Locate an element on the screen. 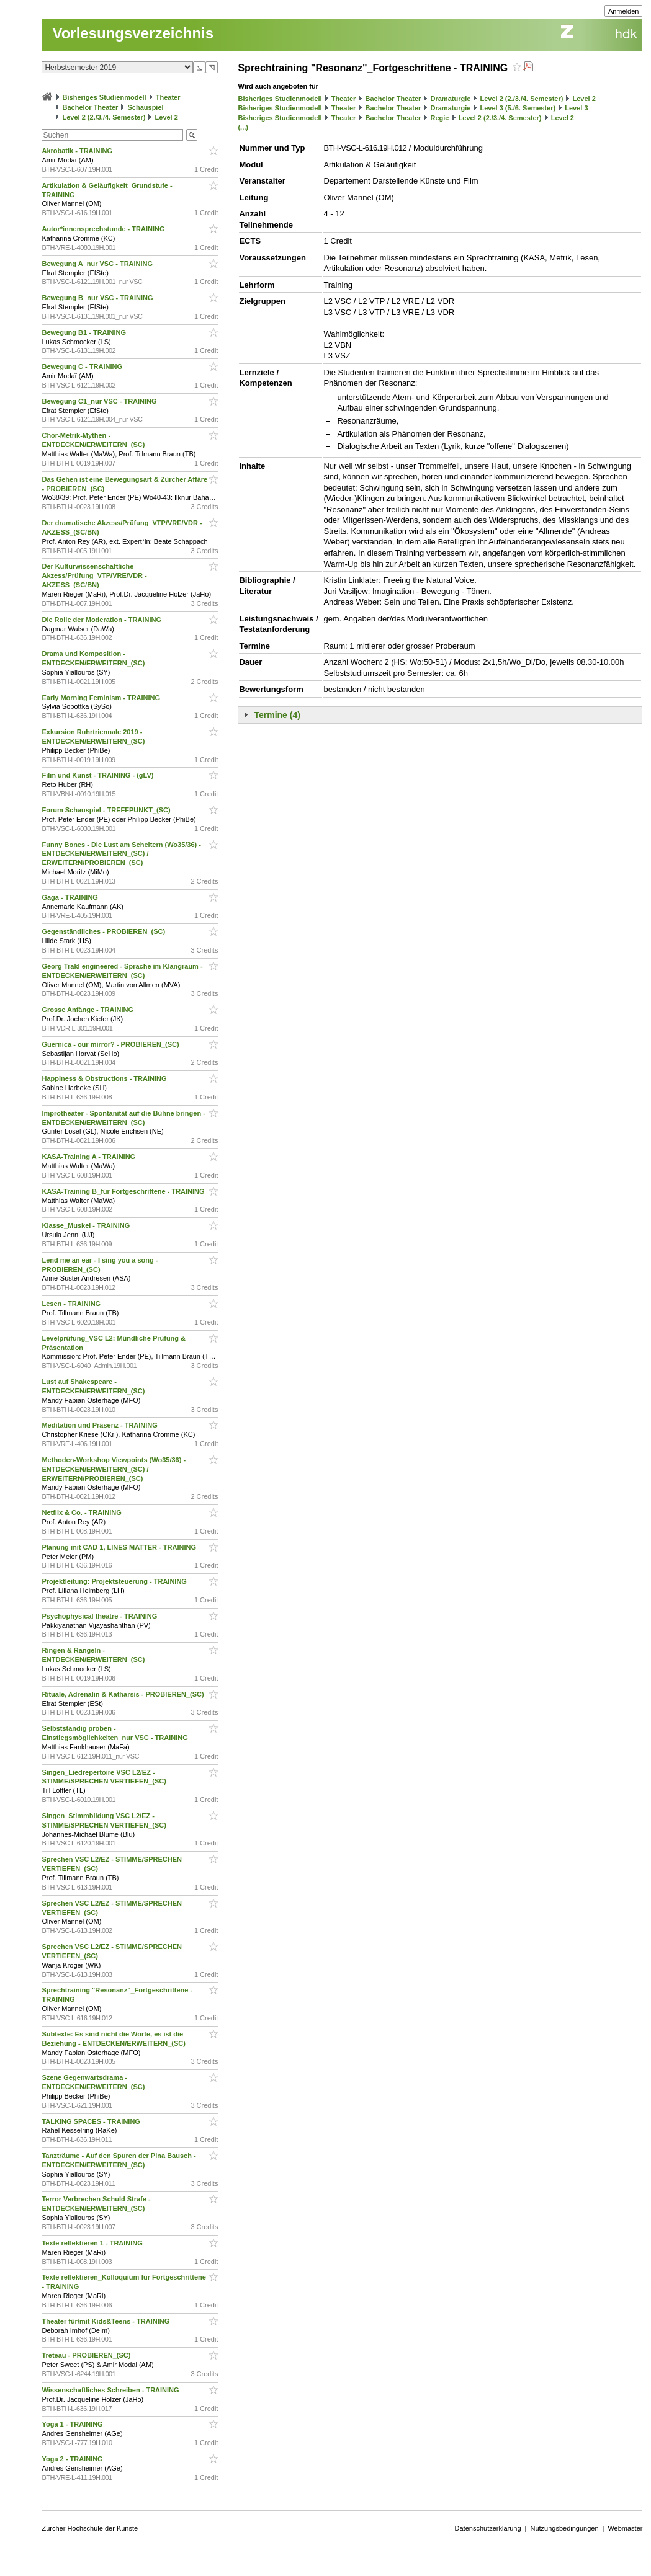 The image size is (651, 2576). Bewegung C - TRAINING is located at coordinates (83, 366).